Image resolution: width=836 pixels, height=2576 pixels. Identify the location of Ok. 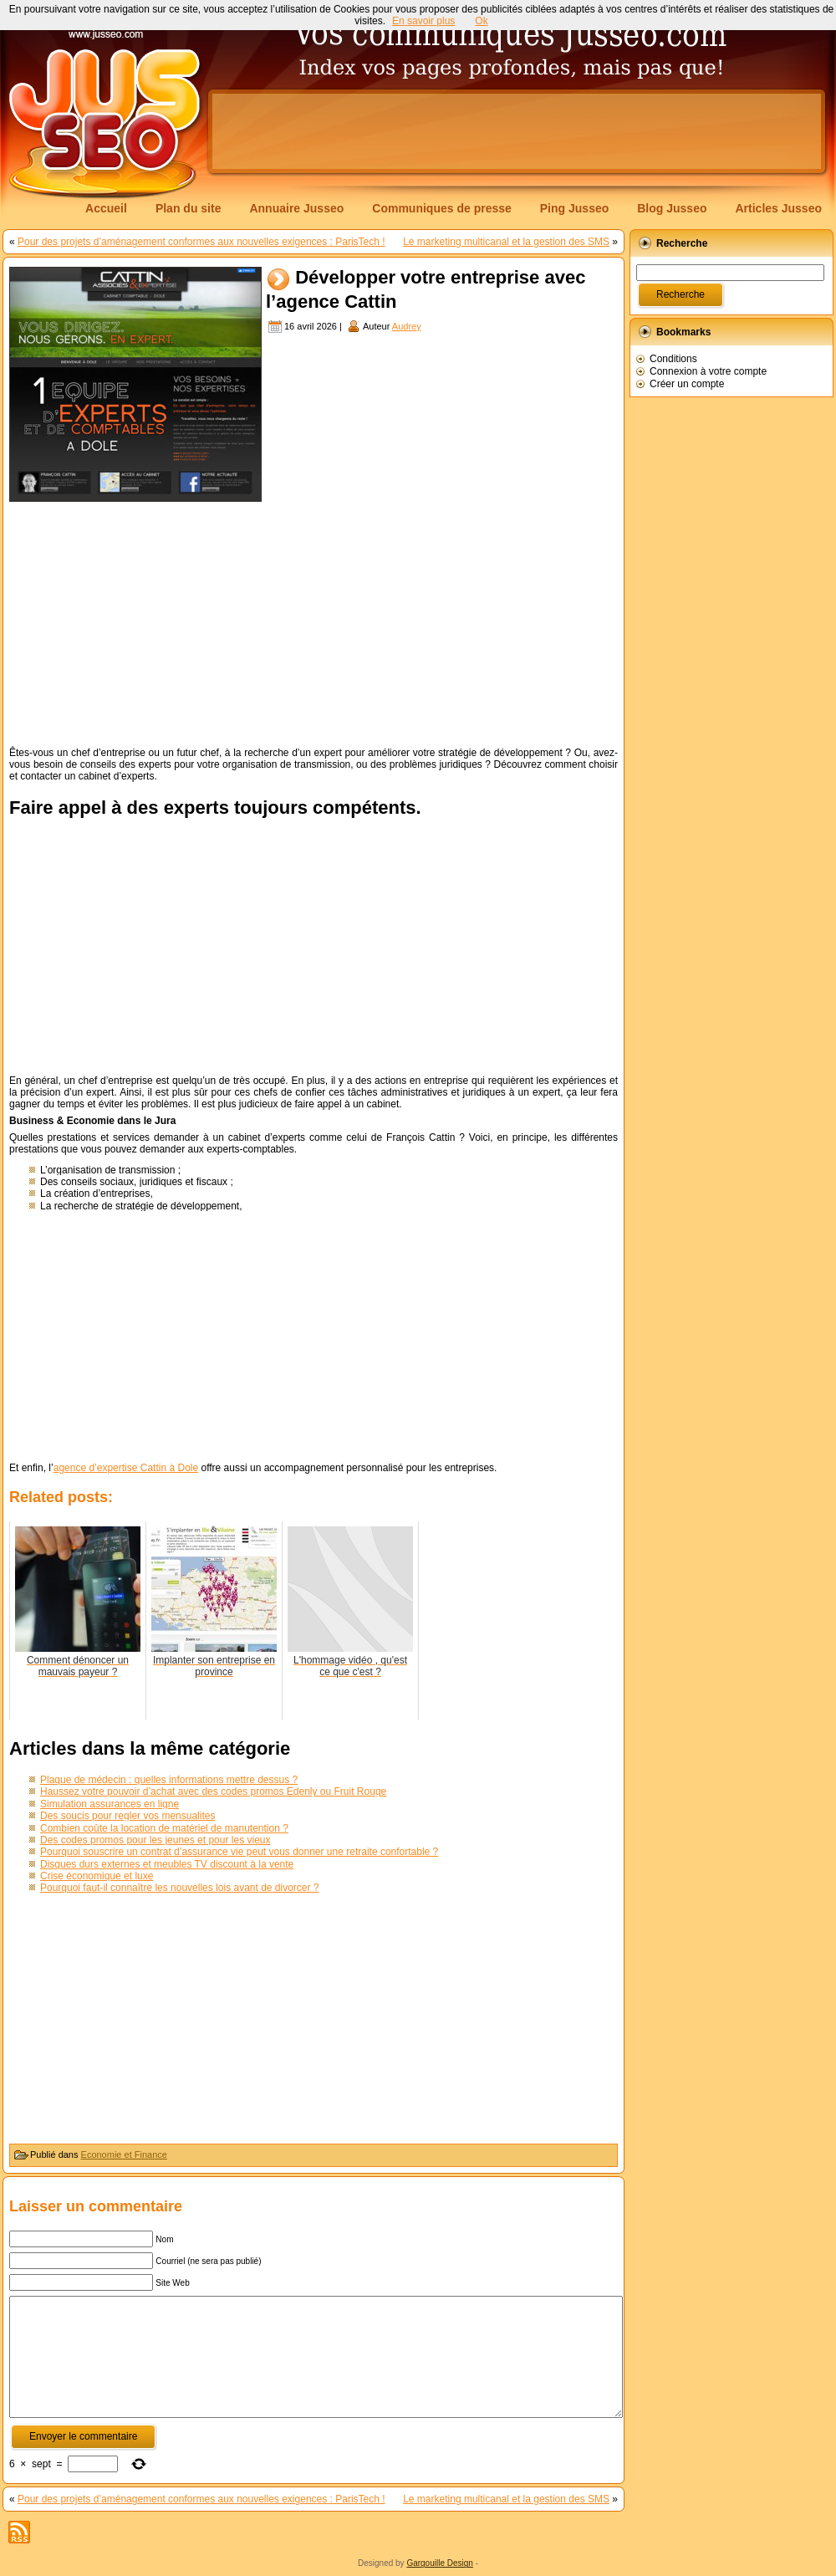
(481, 21).